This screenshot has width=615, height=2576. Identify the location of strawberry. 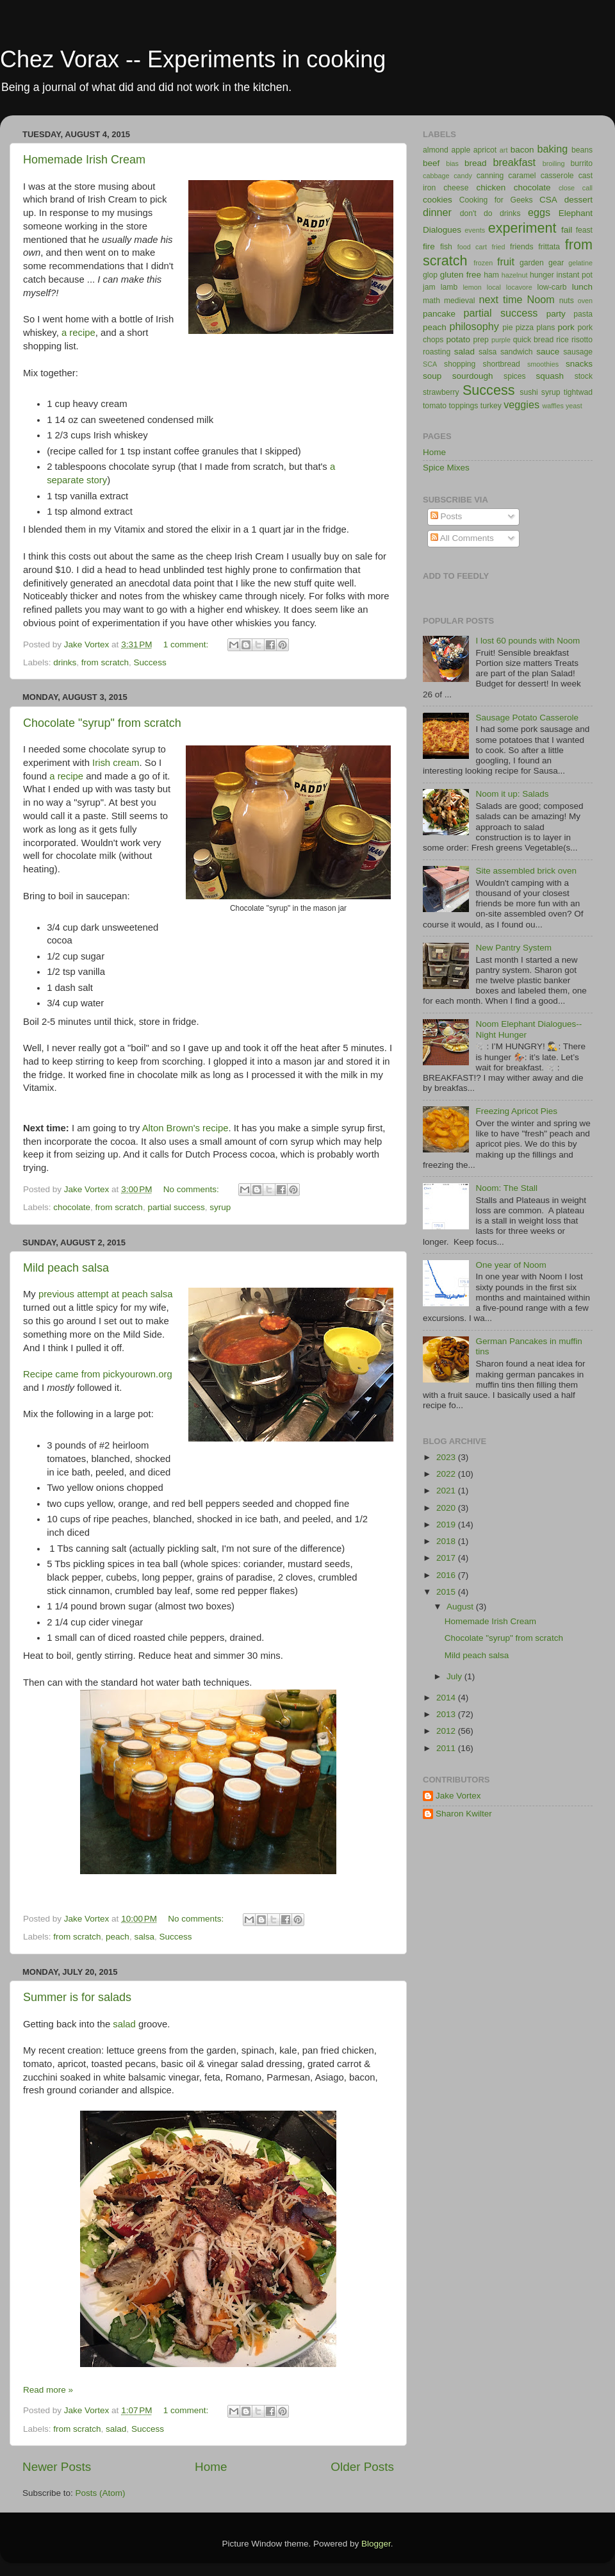
(441, 392).